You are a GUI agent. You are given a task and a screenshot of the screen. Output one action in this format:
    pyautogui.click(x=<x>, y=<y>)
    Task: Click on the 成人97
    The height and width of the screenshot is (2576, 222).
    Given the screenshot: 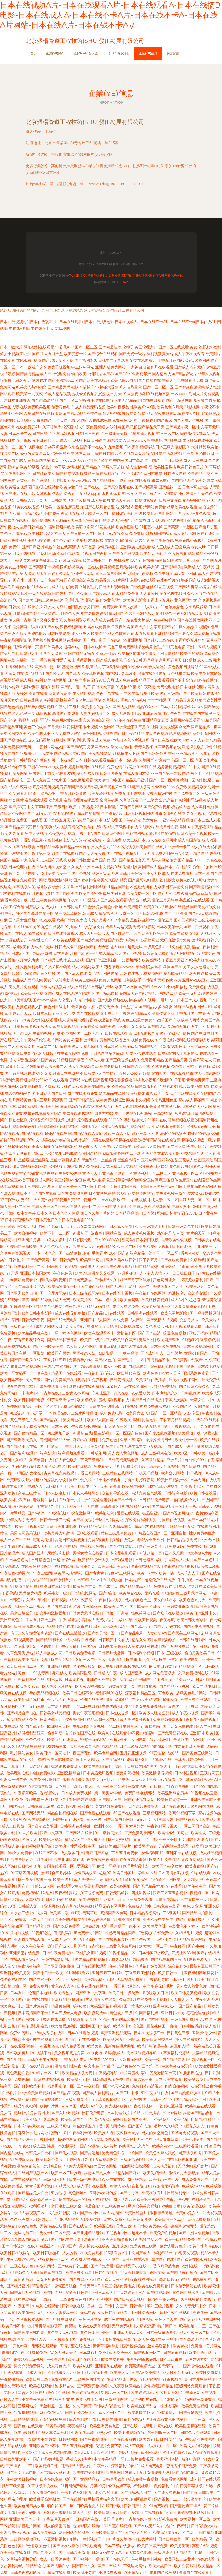 What is the action you would take?
    pyautogui.click(x=204, y=1919)
    